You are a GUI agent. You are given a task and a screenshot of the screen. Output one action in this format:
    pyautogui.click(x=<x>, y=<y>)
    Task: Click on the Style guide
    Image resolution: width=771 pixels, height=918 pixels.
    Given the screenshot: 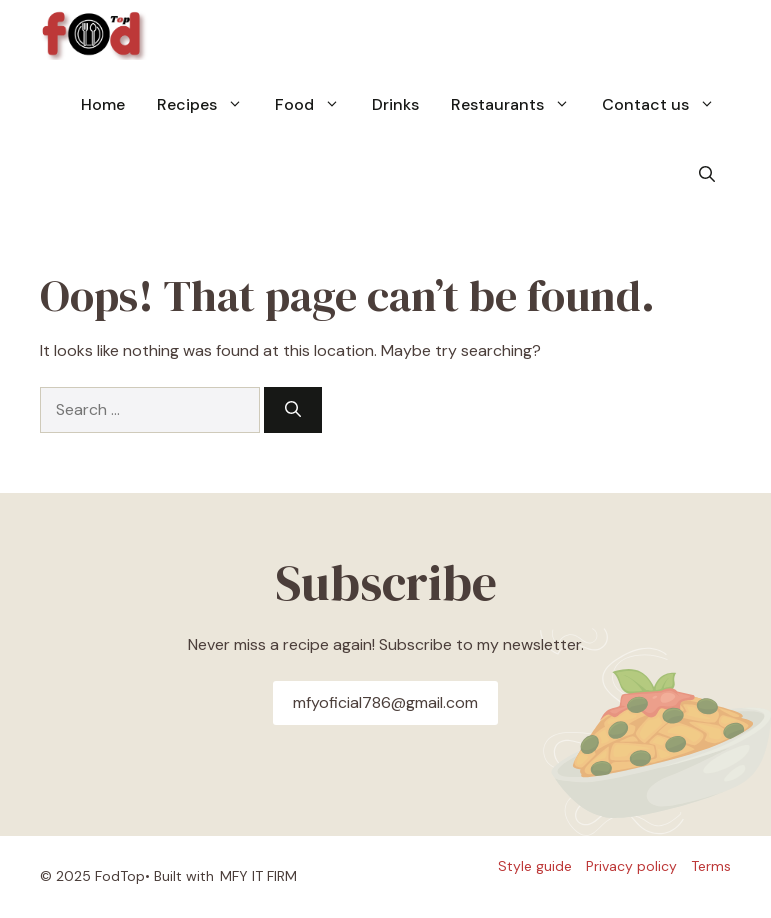 What is the action you would take?
    pyautogui.click(x=535, y=866)
    